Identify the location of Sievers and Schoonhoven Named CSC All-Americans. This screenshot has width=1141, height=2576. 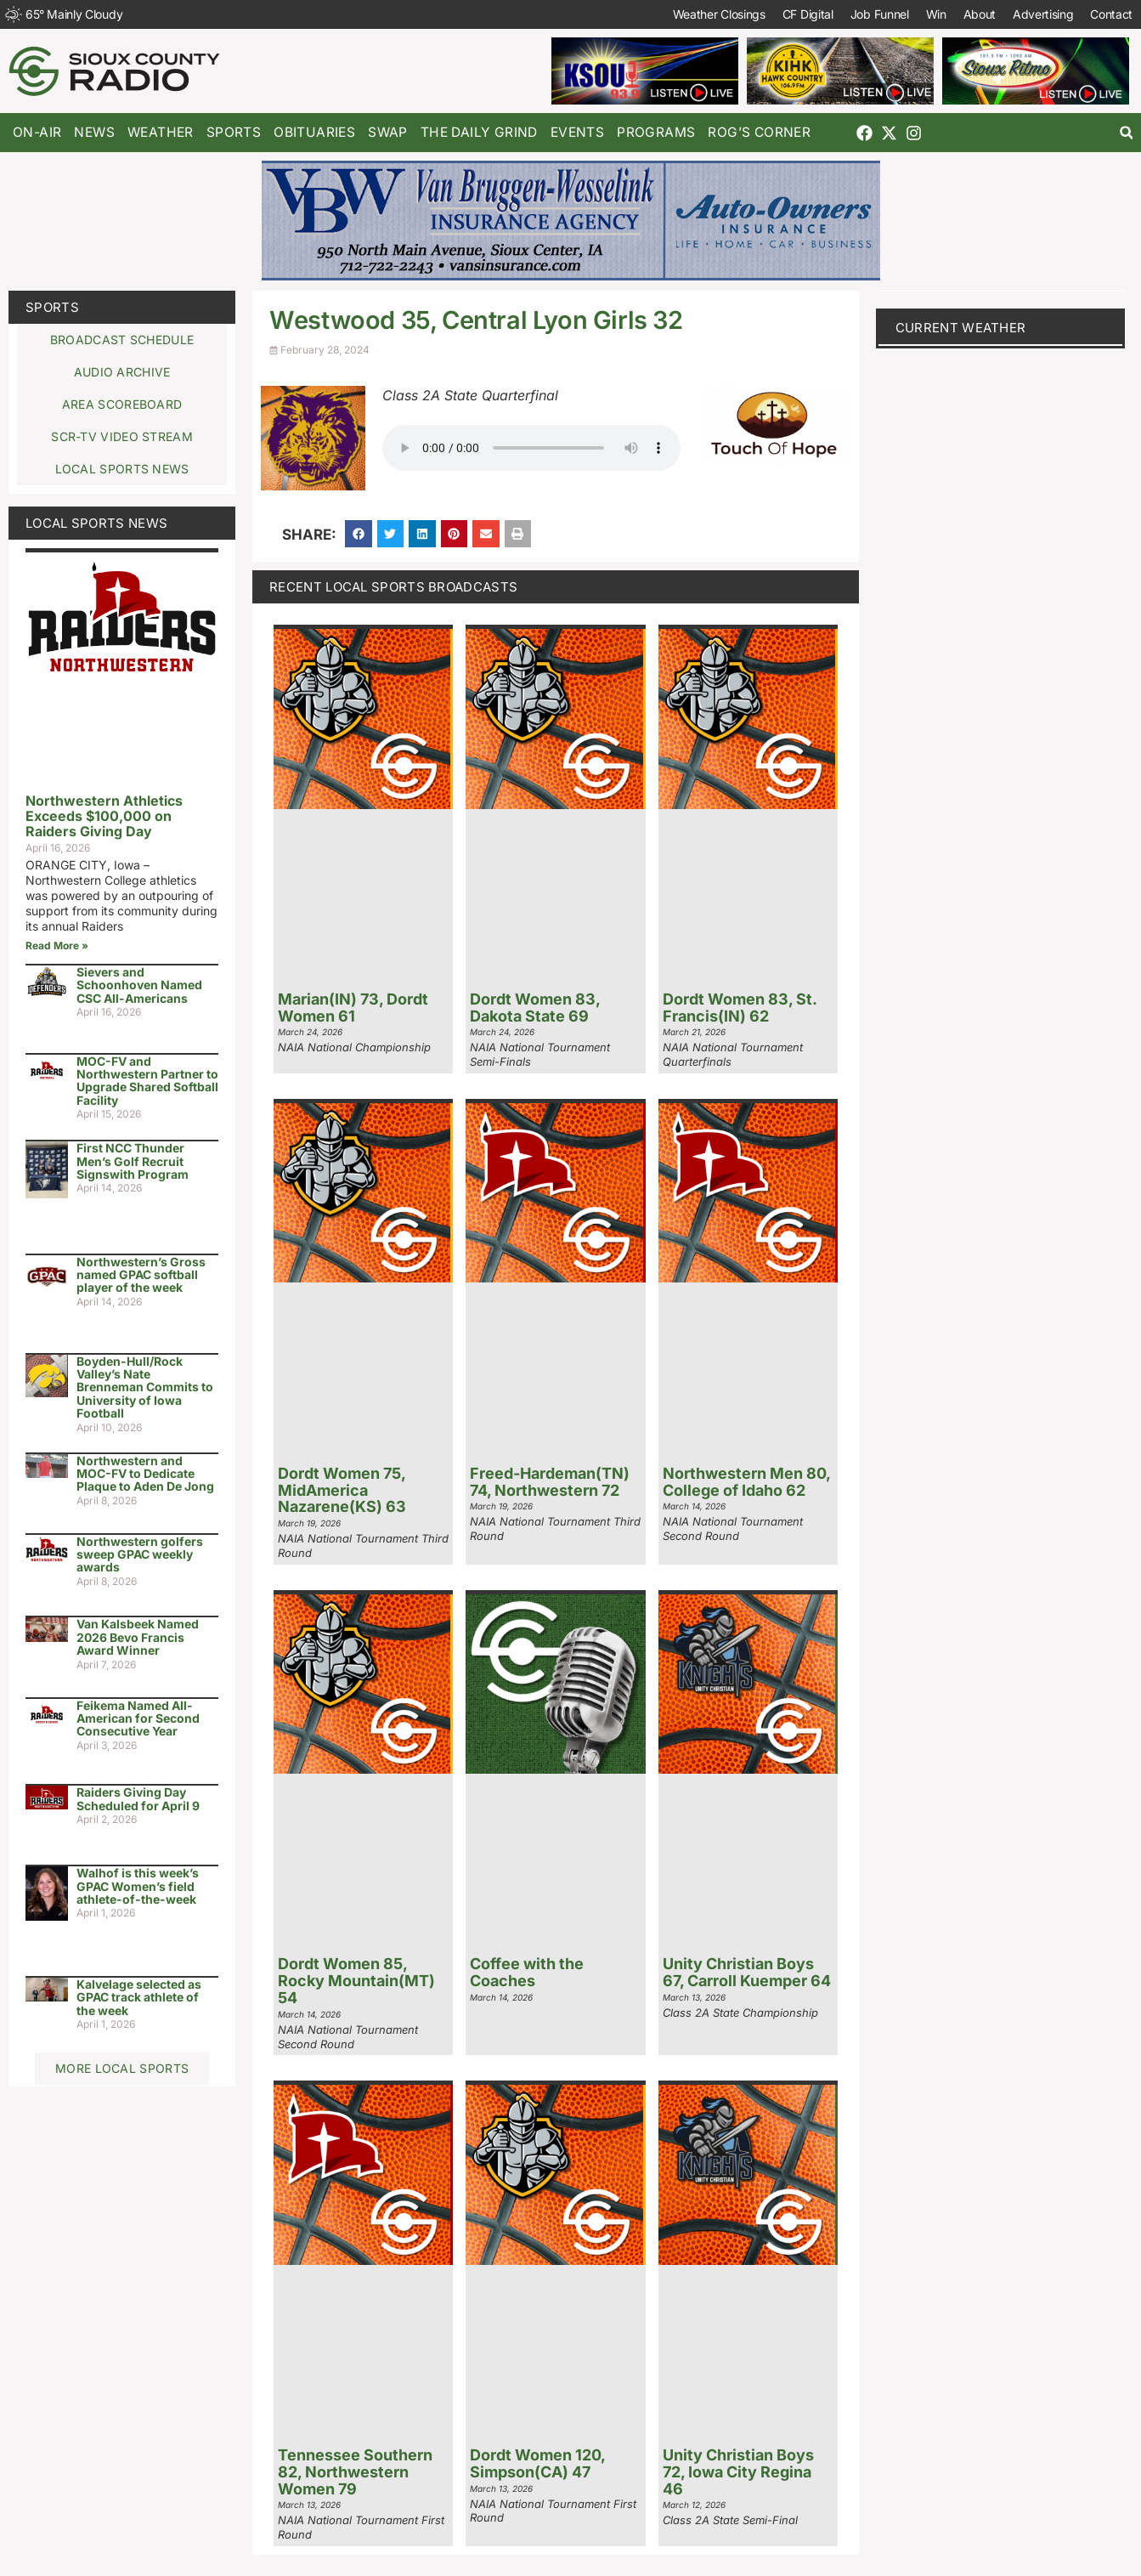
(139, 985).